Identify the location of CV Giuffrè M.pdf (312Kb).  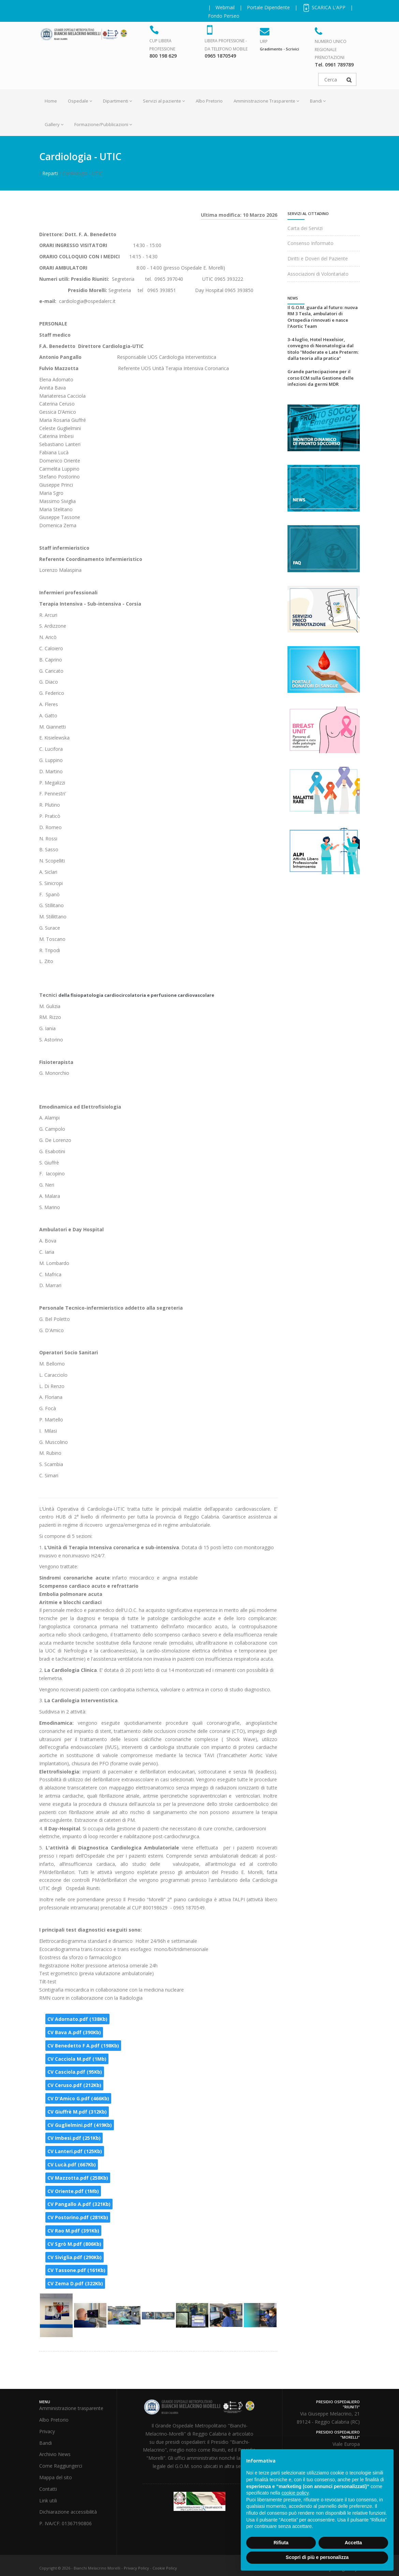
(77, 2111).